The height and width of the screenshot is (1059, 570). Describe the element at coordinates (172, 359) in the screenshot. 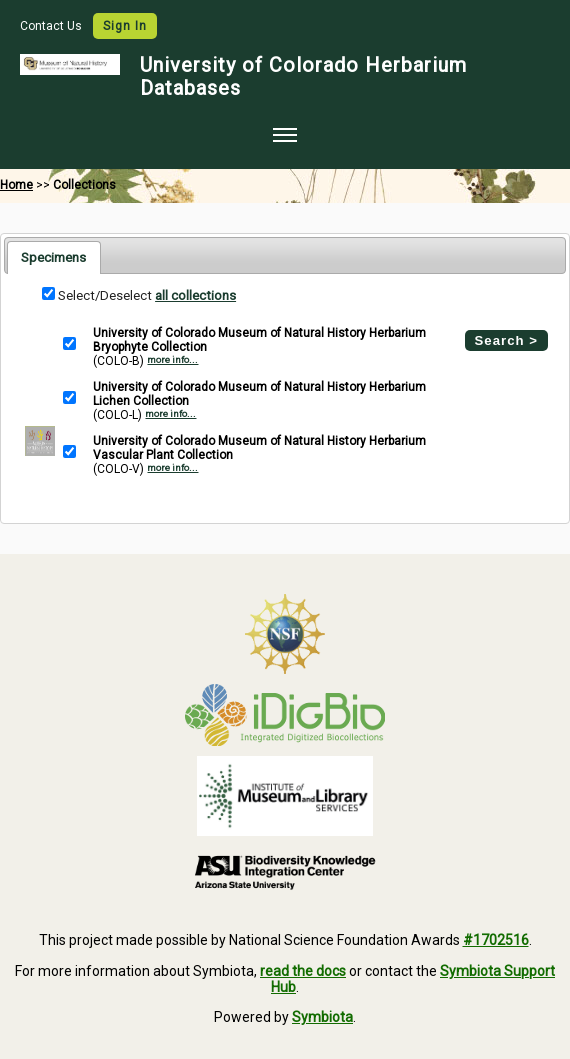

I see `more info...` at that location.